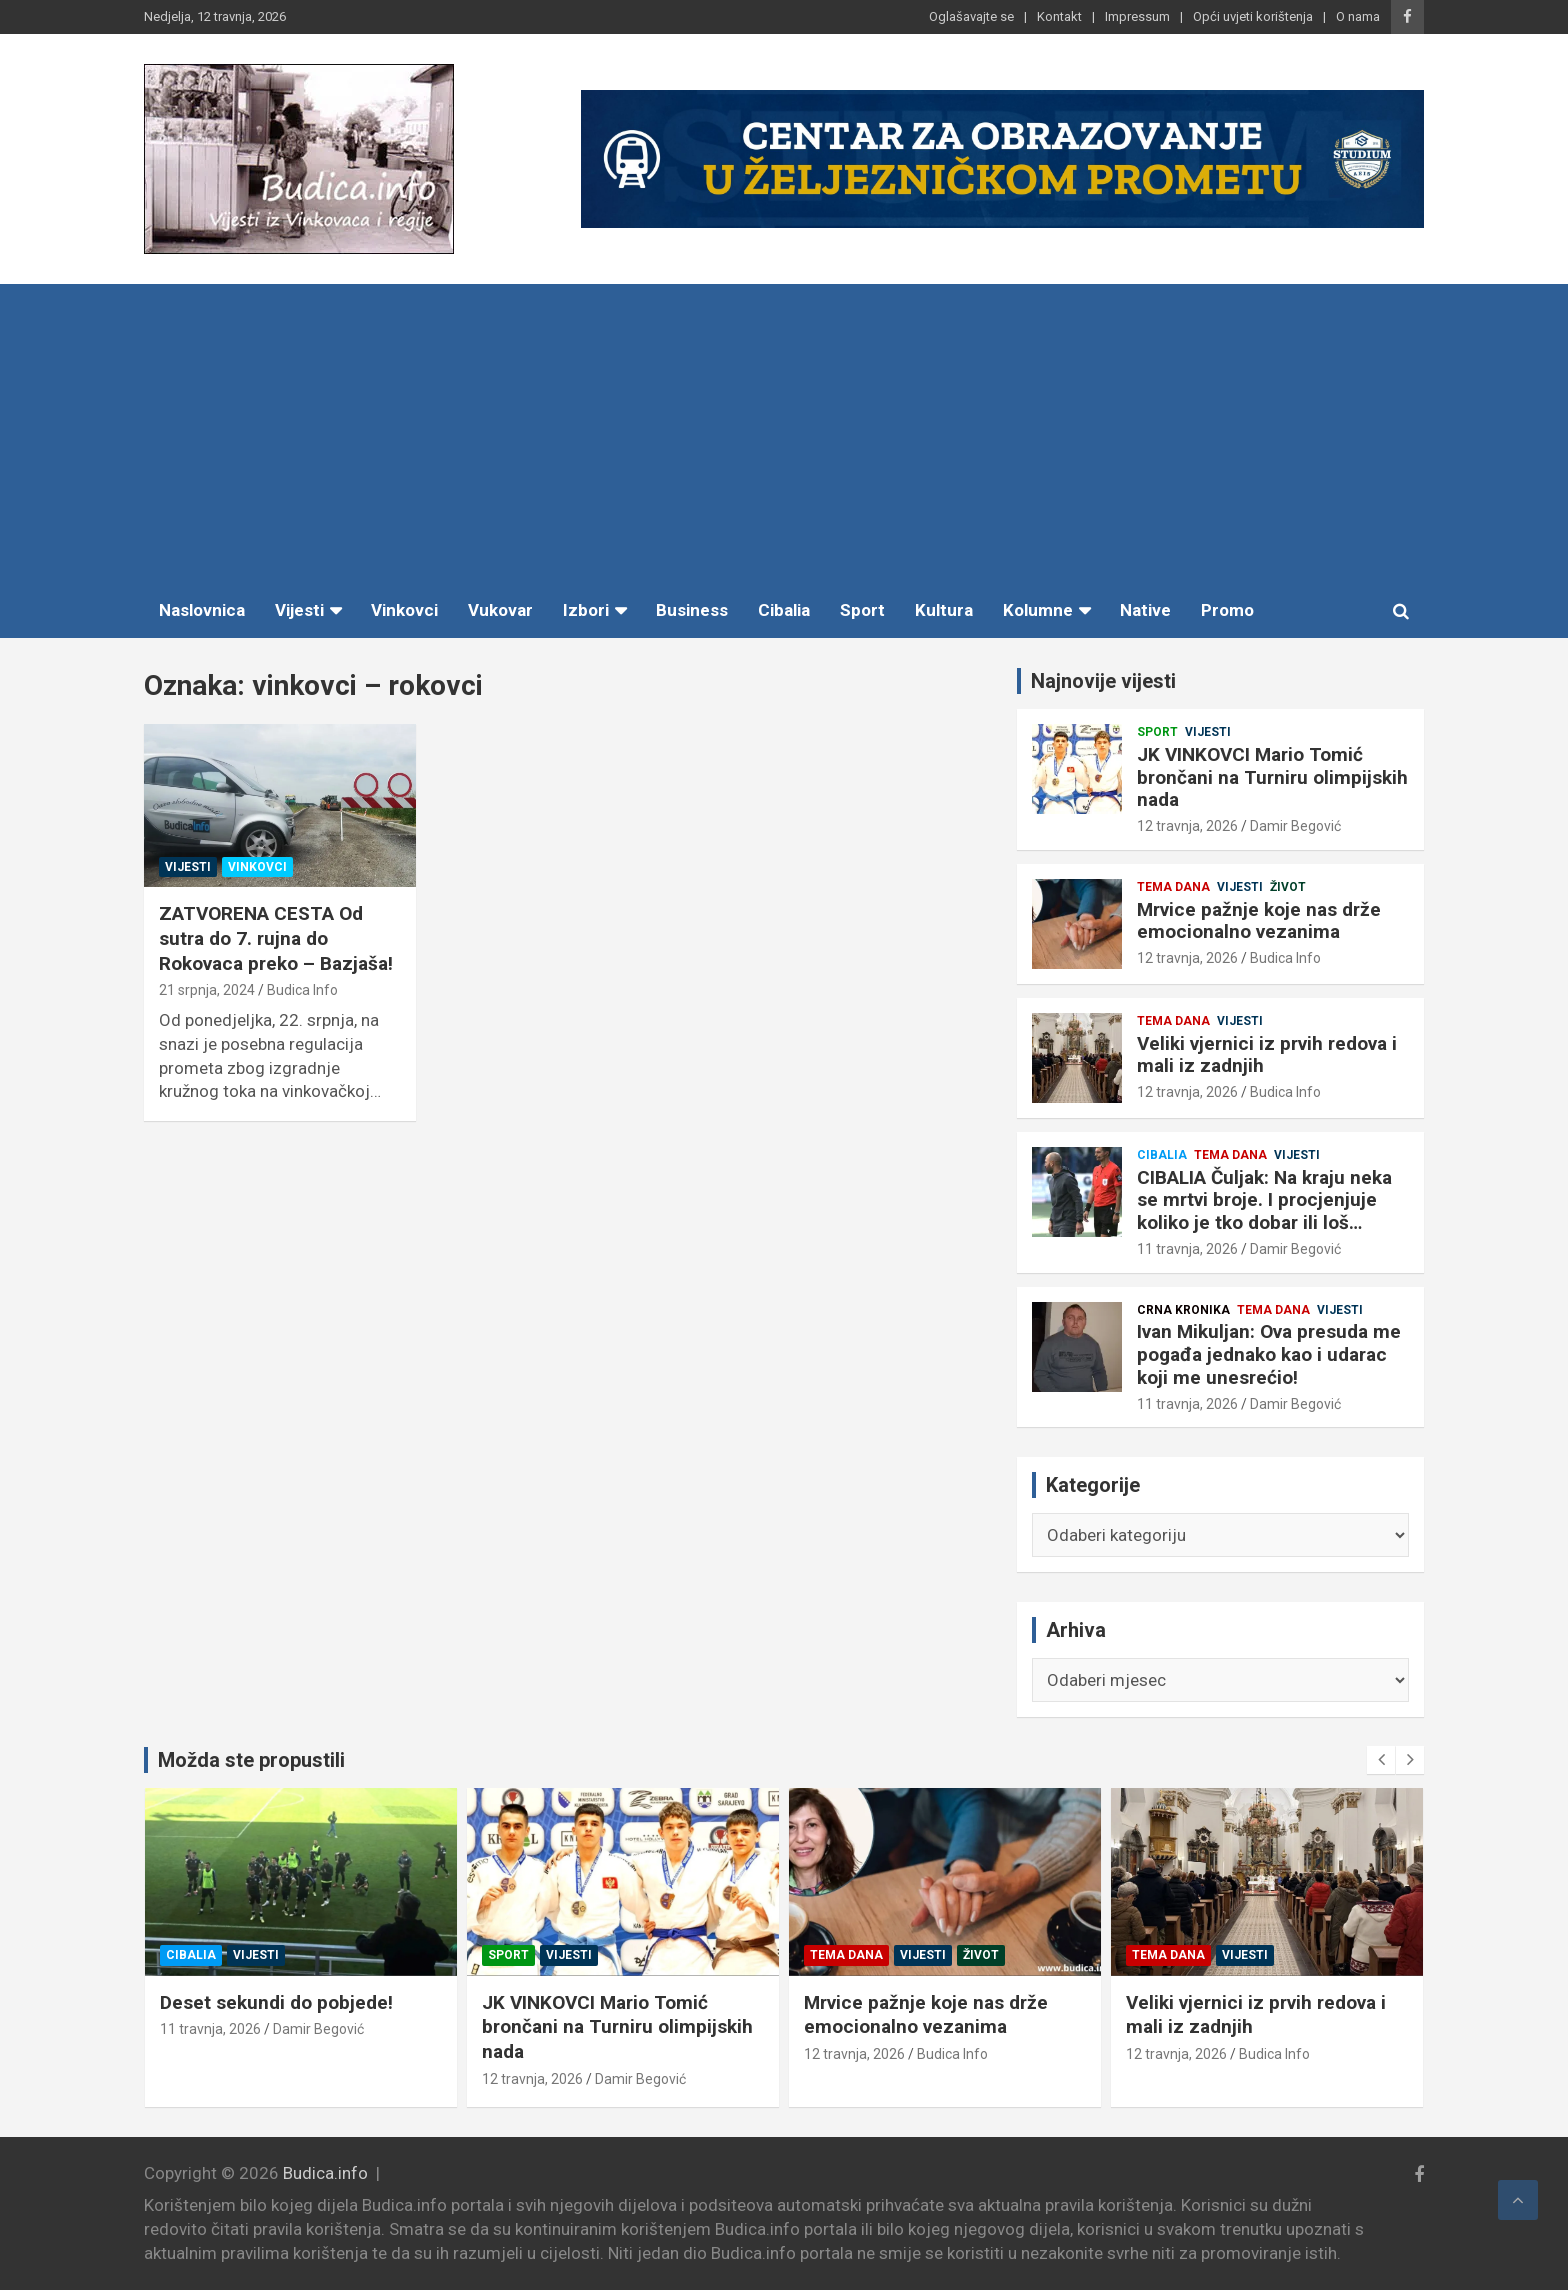 The height and width of the screenshot is (2290, 1568). I want to click on ZATVORENA CESTA Od sutra do 7. rujna do Rokovaca preko – Bazjaša!, so click(276, 938).